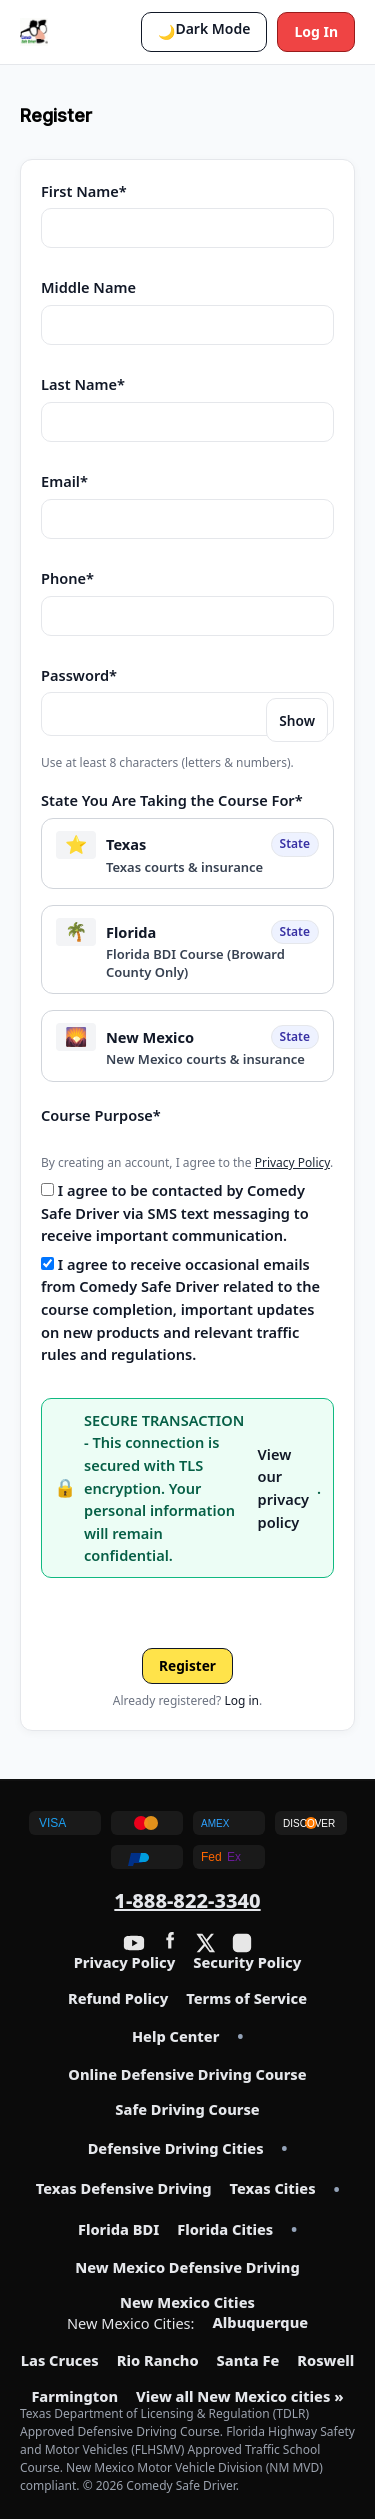 This screenshot has width=375, height=2519. I want to click on View our privacy policy, so click(283, 1488).